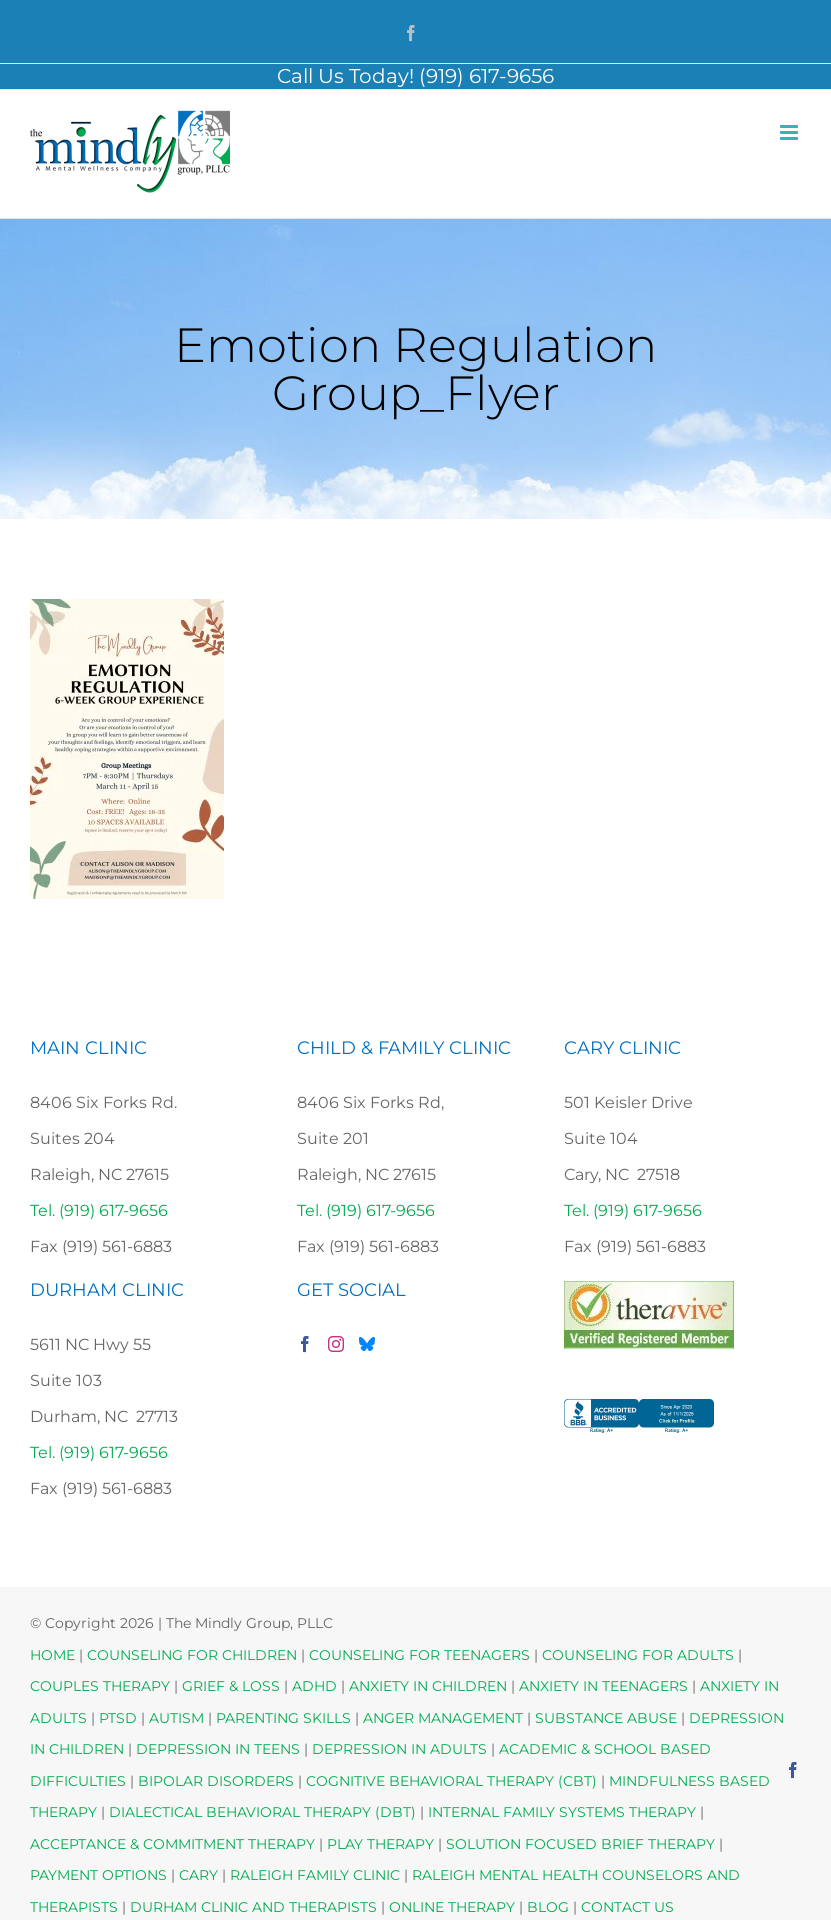  What do you see at coordinates (638, 1655) in the screenshot?
I see `COUNSELING FOR ADULTS` at bounding box center [638, 1655].